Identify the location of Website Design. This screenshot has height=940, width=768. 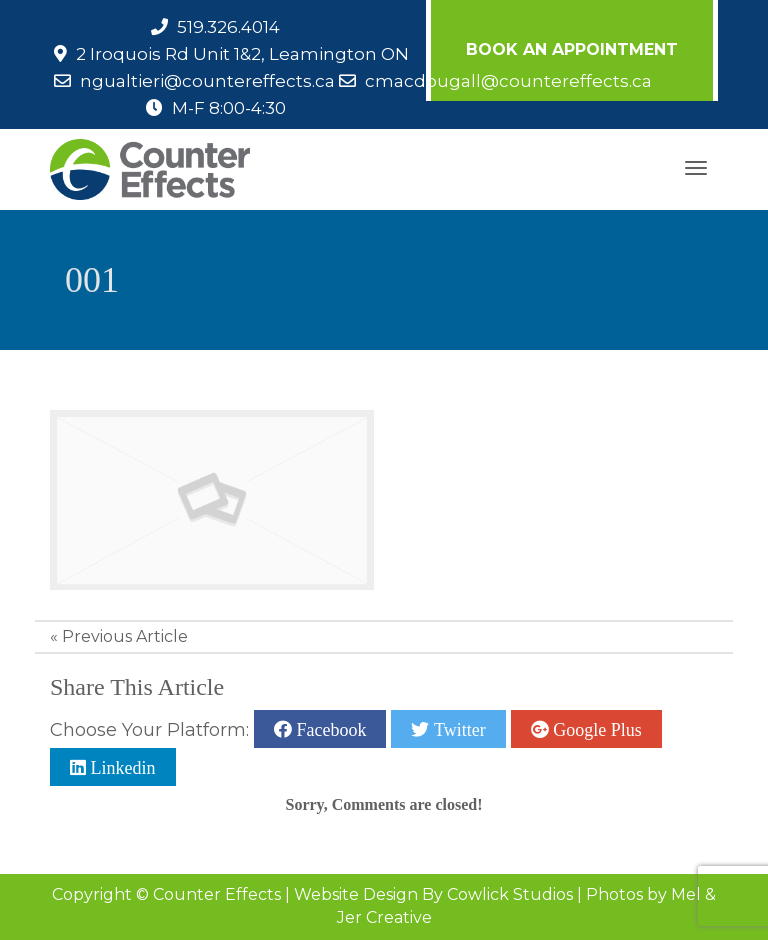
(356, 894).